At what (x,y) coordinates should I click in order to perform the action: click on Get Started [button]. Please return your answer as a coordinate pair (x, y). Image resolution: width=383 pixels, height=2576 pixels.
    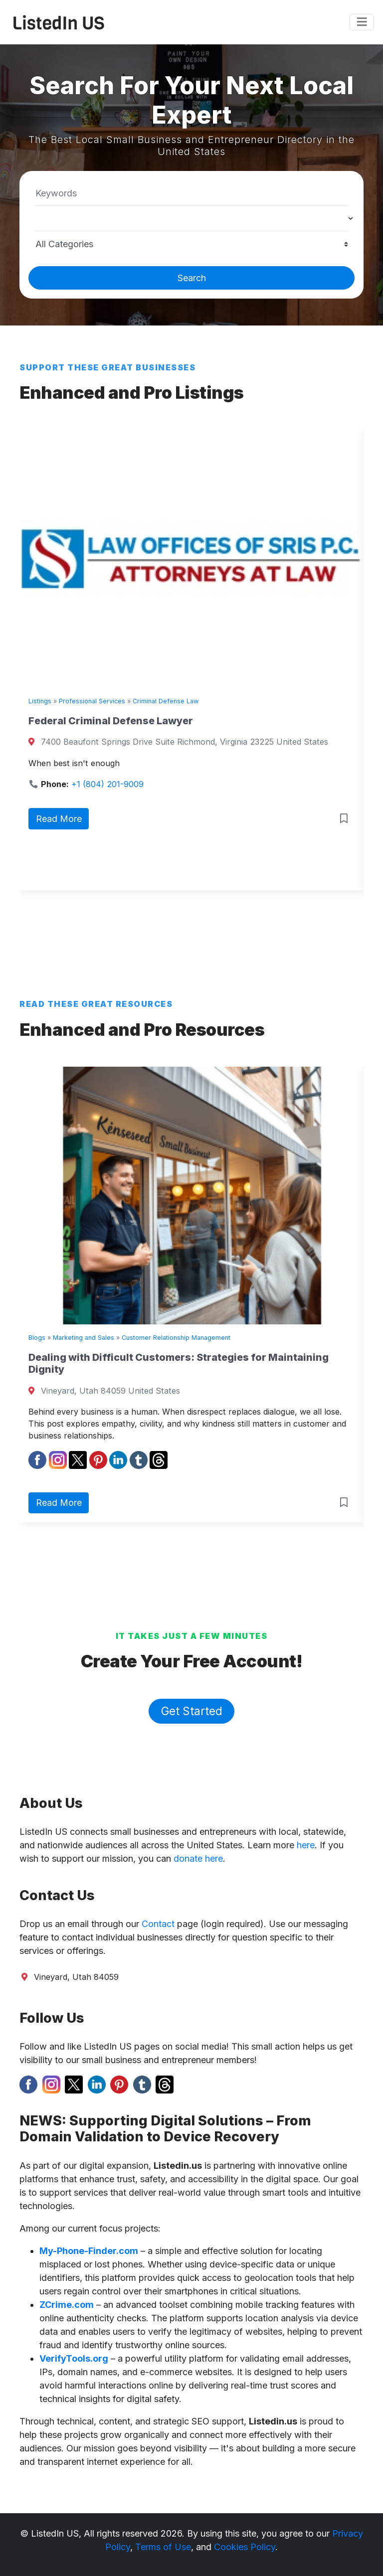
    Looking at the image, I should click on (191, 1711).